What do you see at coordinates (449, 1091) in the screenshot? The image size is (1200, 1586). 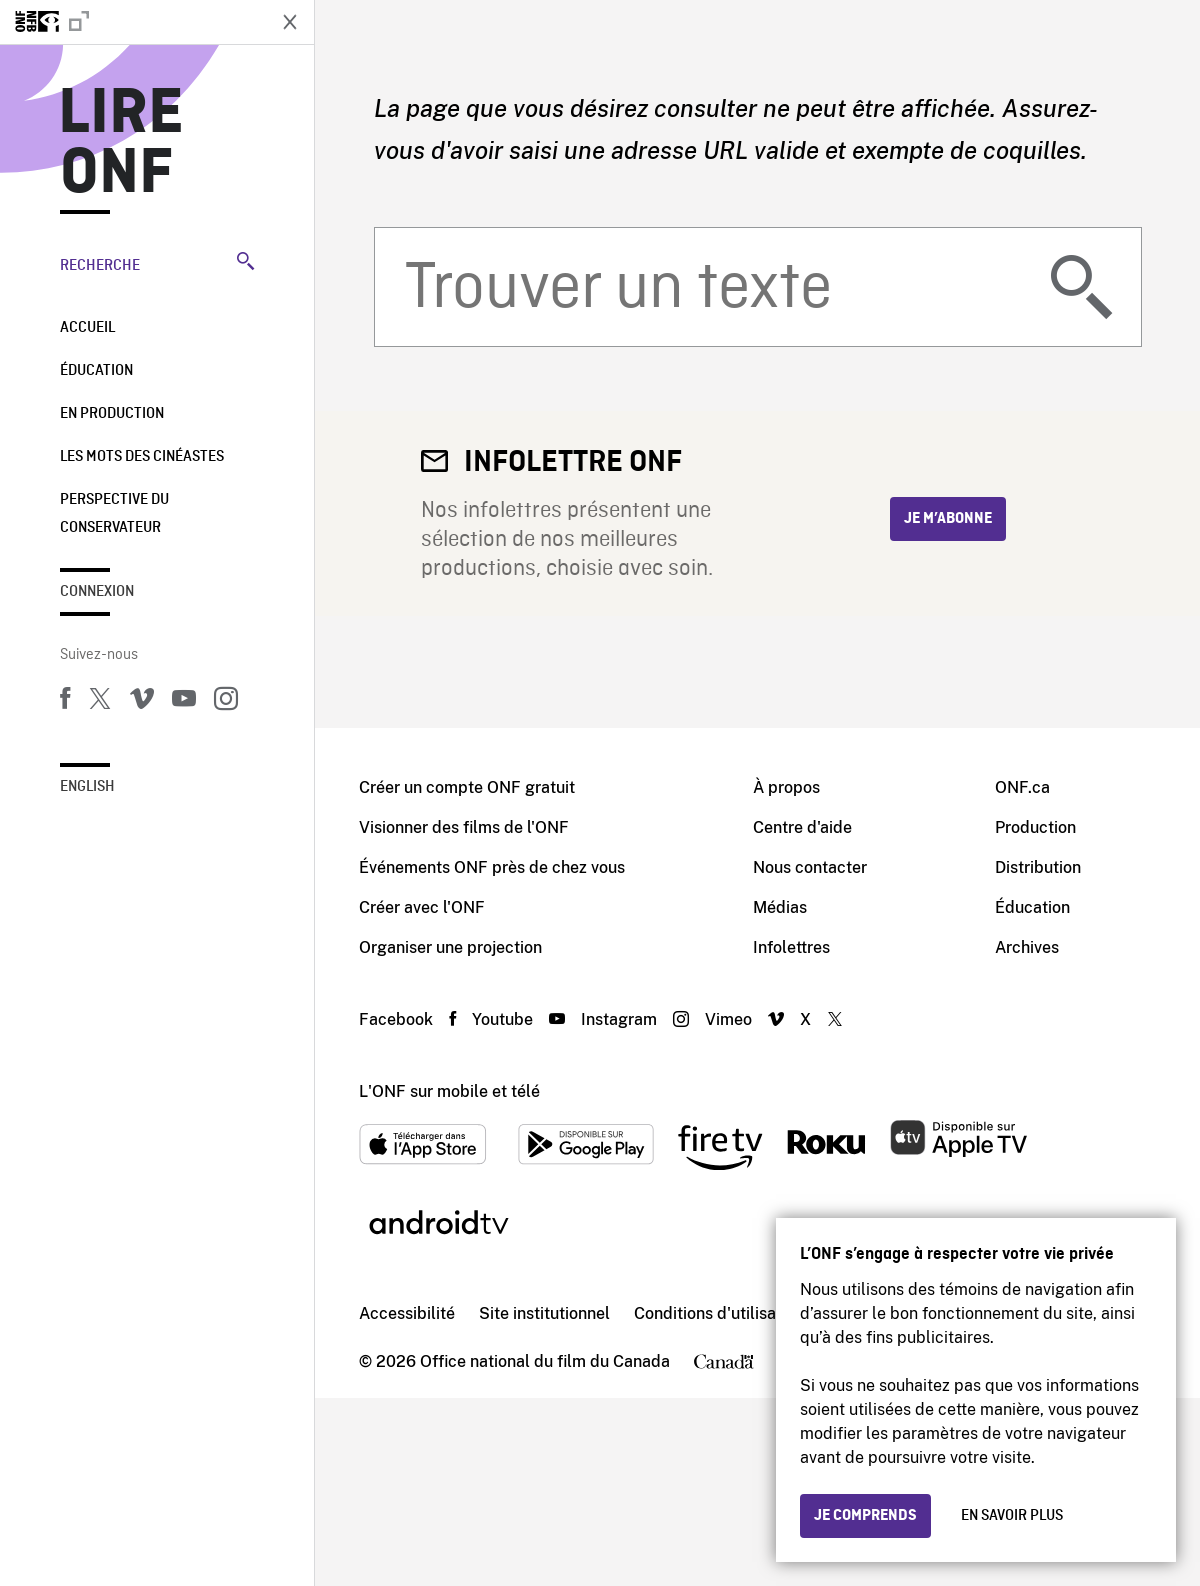 I see `L'ONF sur mobile et télé` at bounding box center [449, 1091].